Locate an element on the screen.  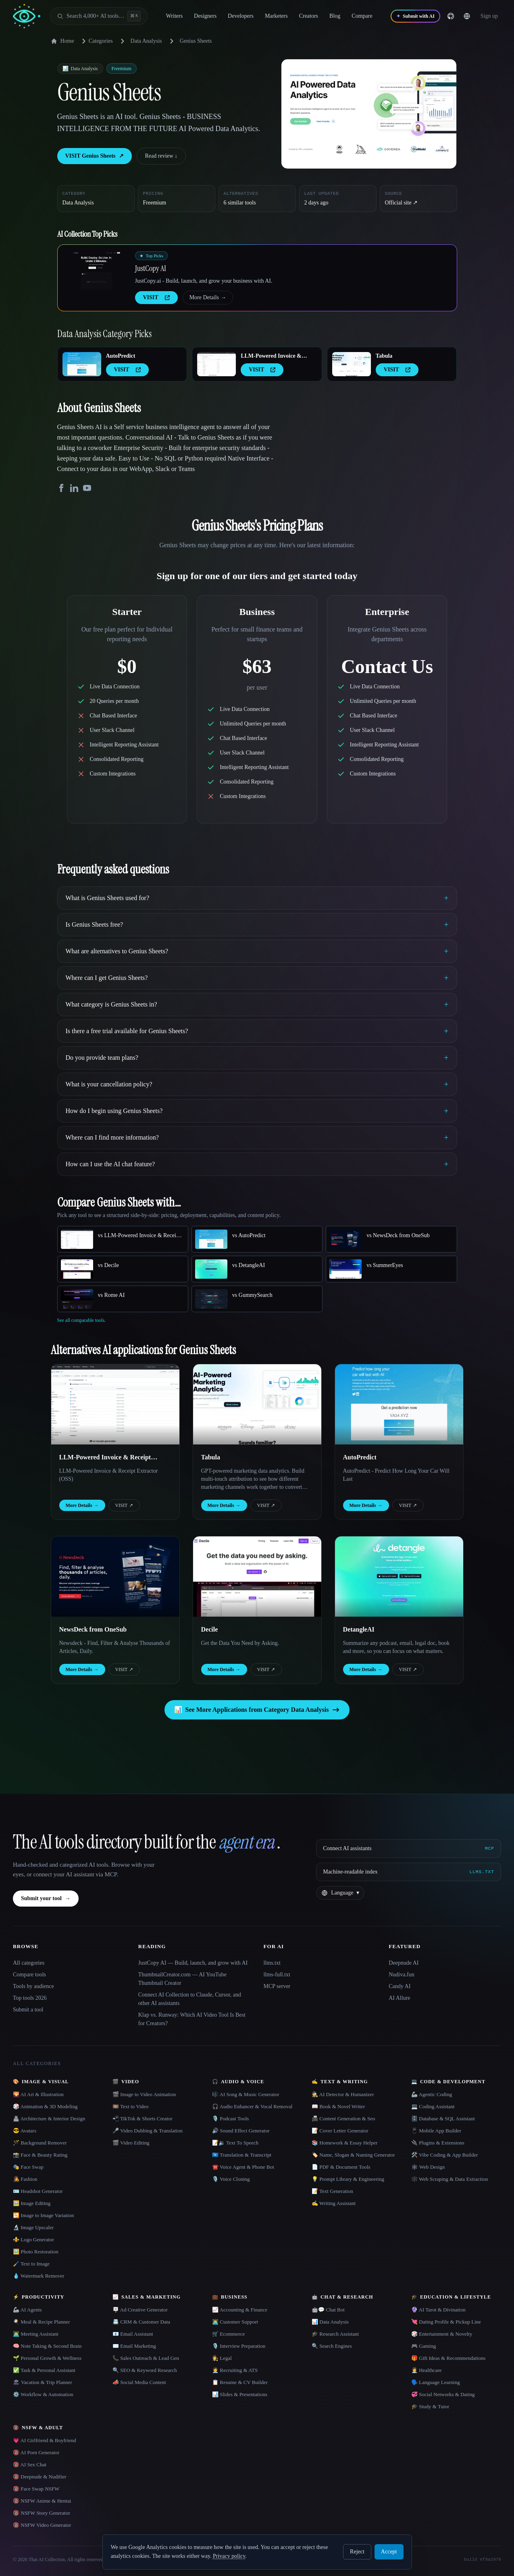
🎓 Research Assistant is located at coordinates (335, 2334).